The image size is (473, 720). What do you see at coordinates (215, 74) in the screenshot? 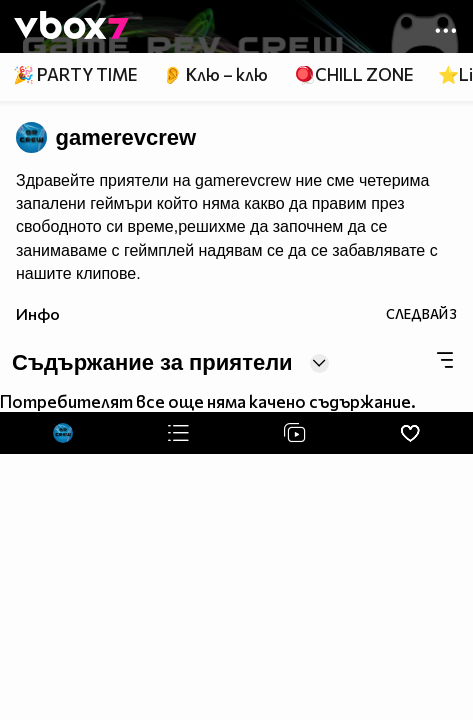
I see `👂 Клю – клю` at bounding box center [215, 74].